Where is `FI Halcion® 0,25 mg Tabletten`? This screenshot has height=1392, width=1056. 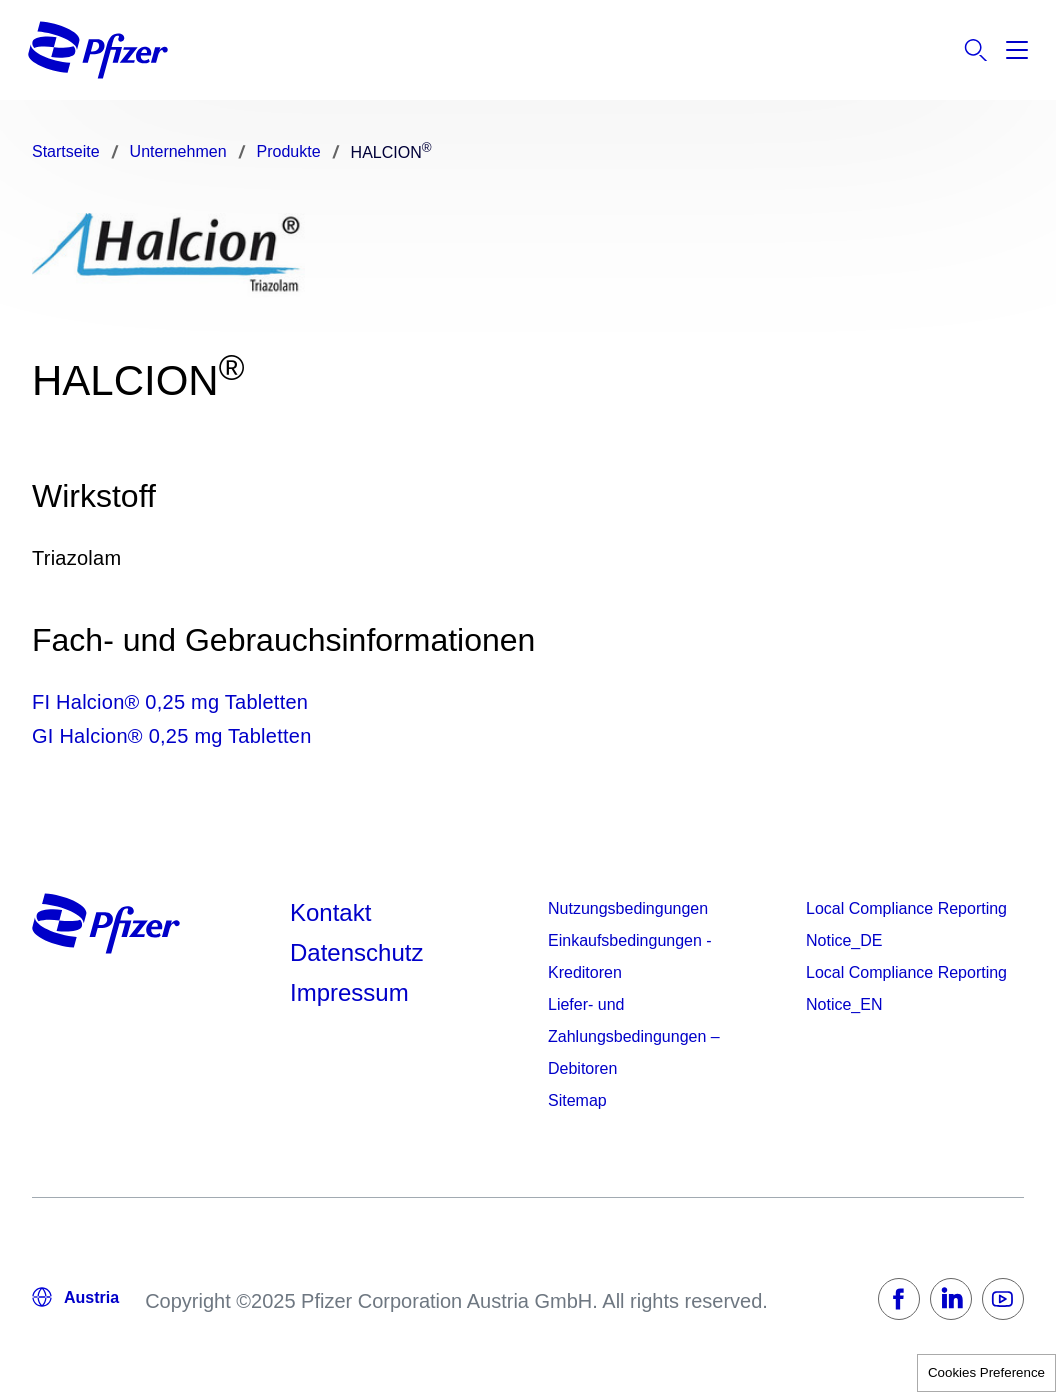 FI Halcion® 0,25 mg Tabletten is located at coordinates (170, 702).